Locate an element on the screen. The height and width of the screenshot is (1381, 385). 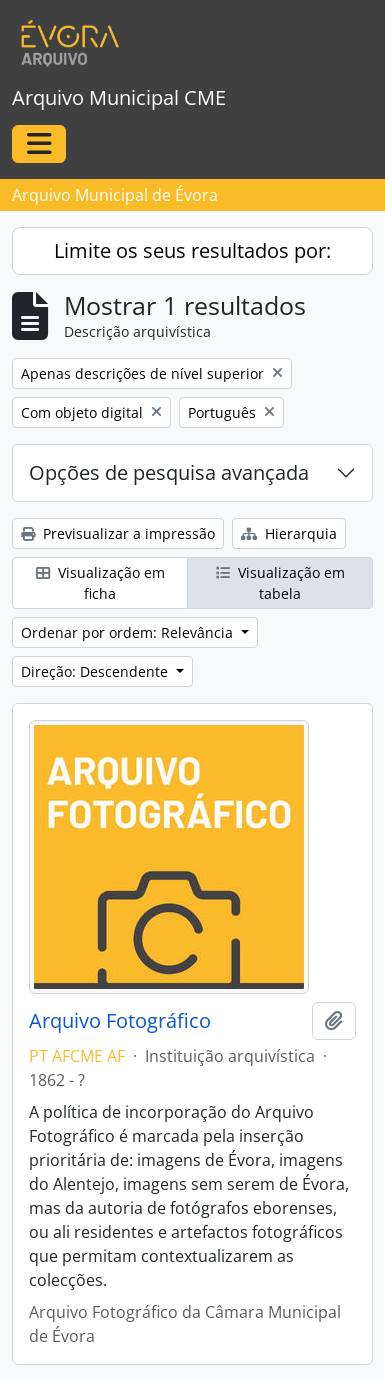
Opções de pesquisa avançada is located at coordinates (169, 472).